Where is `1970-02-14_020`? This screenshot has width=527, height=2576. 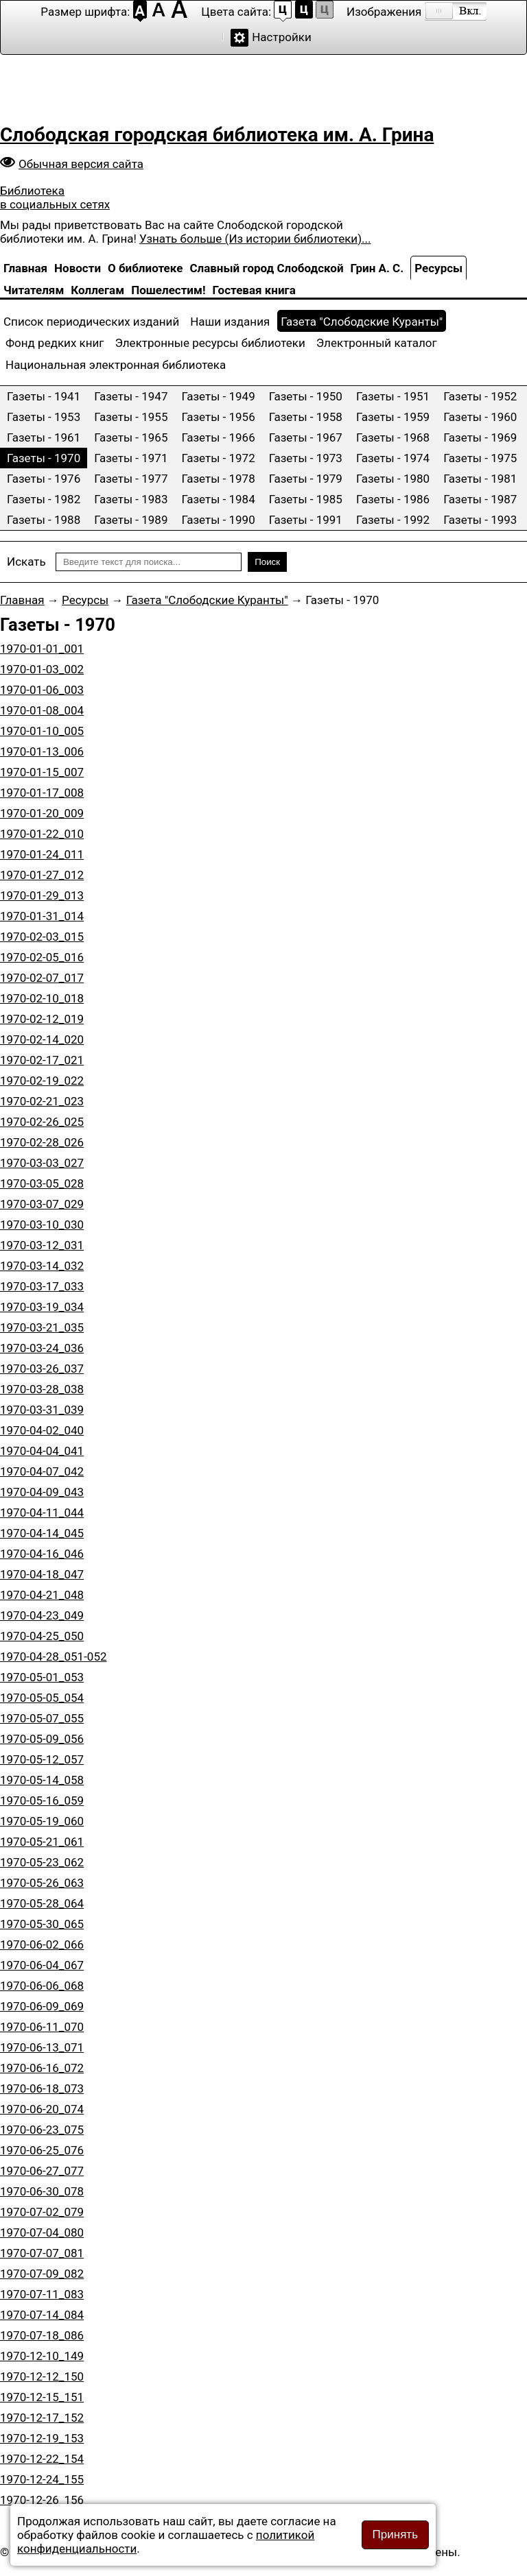
1970-02-14_020 is located at coordinates (42, 1039).